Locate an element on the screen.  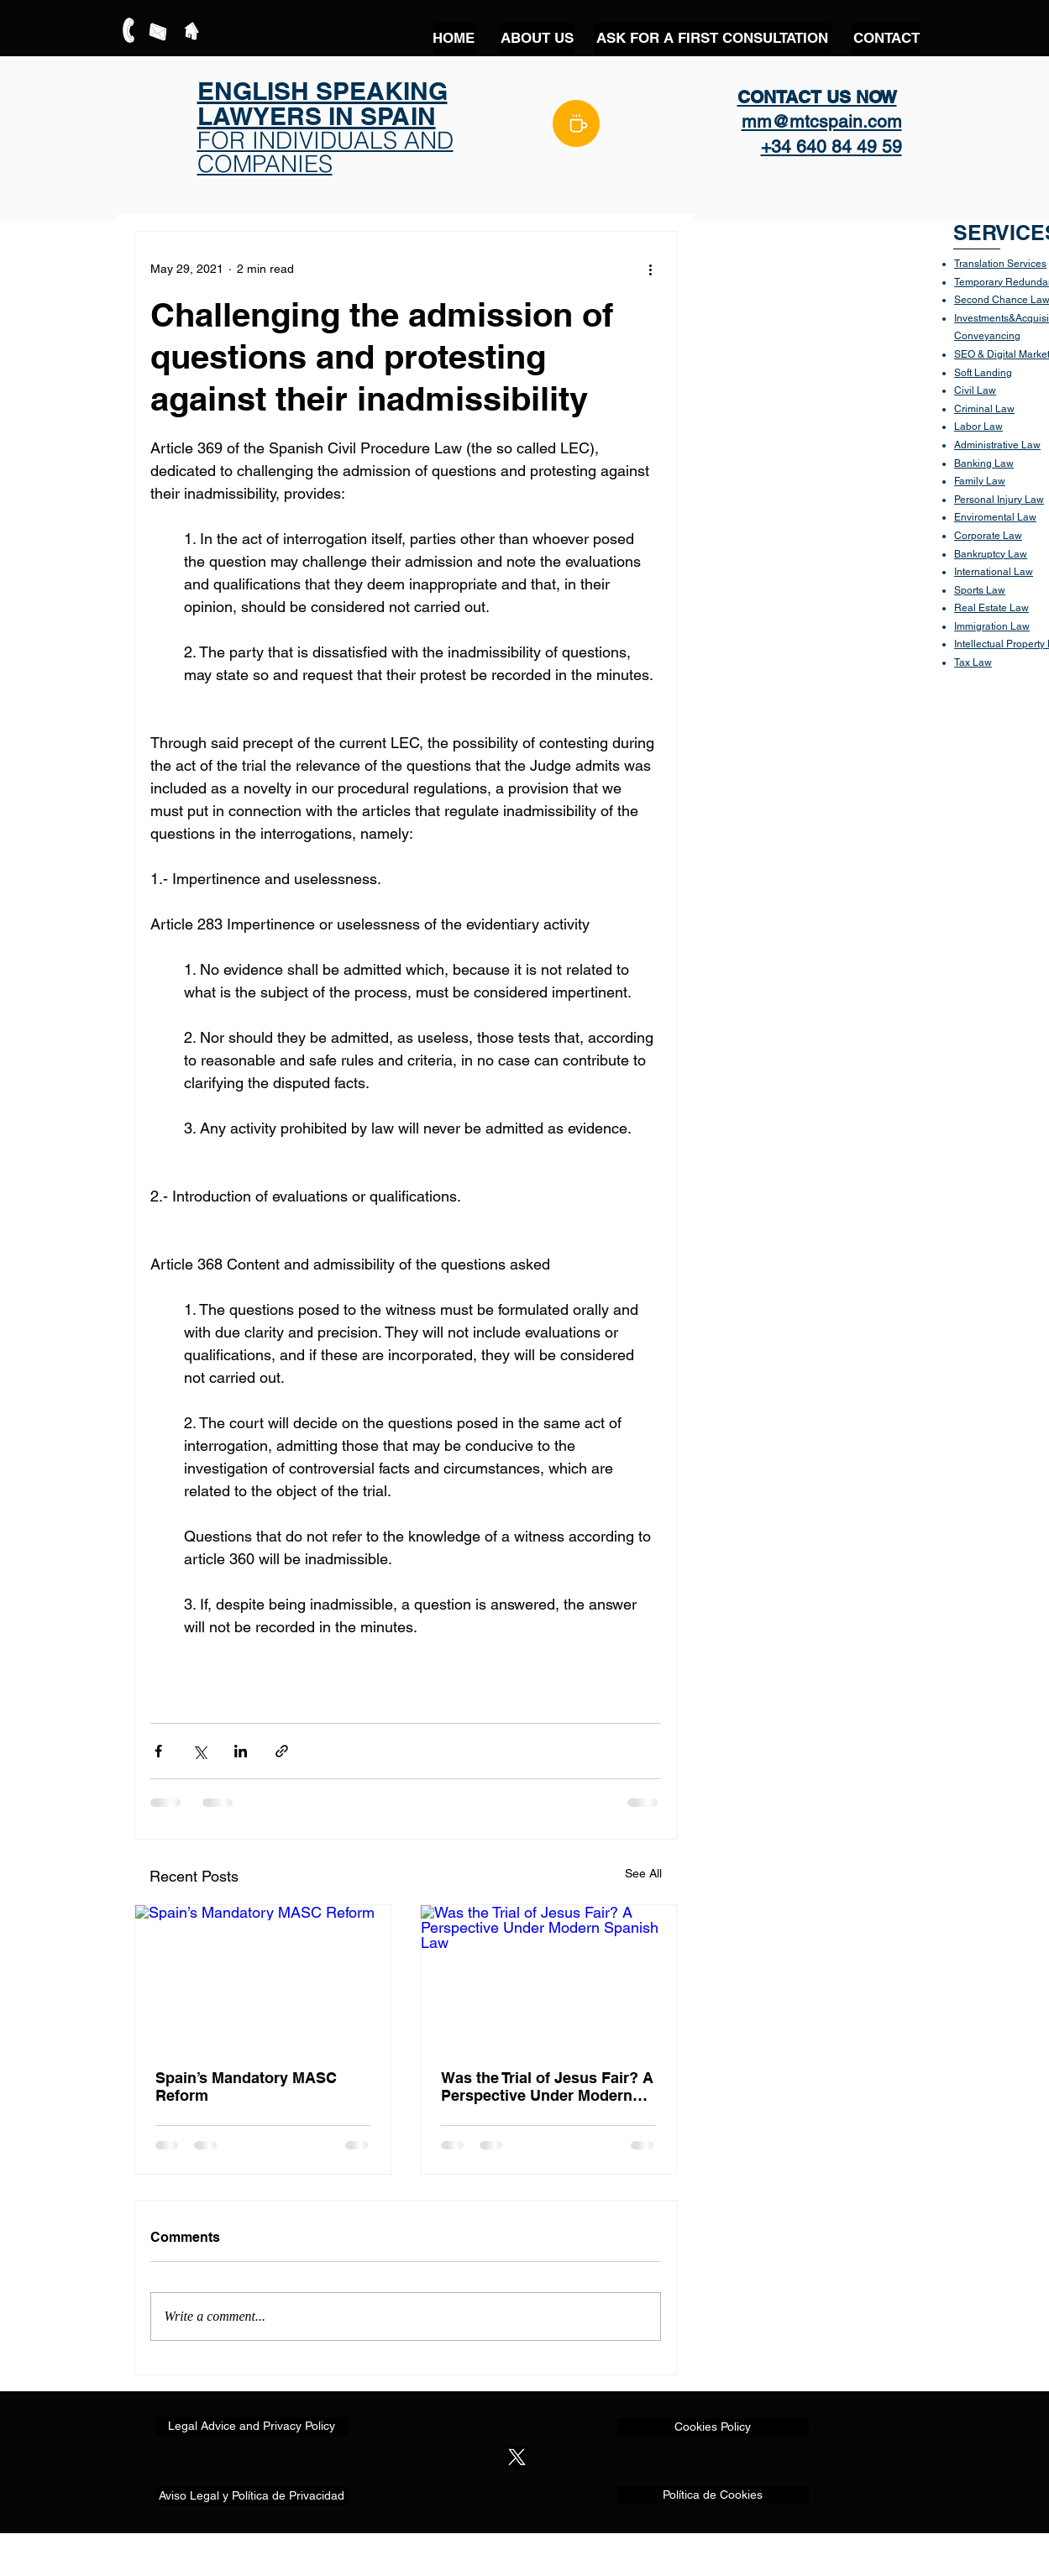
Civil Law is located at coordinates (975, 390).